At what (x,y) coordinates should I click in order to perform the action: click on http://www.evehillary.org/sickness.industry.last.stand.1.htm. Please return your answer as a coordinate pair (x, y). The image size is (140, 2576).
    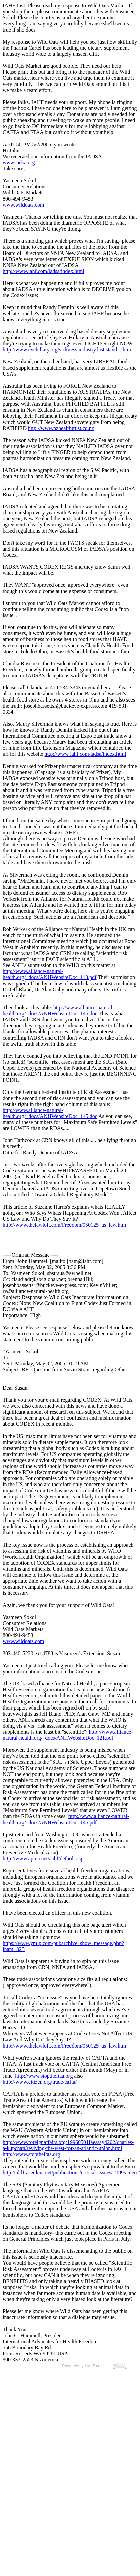
    Looking at the image, I should click on (67, 349).